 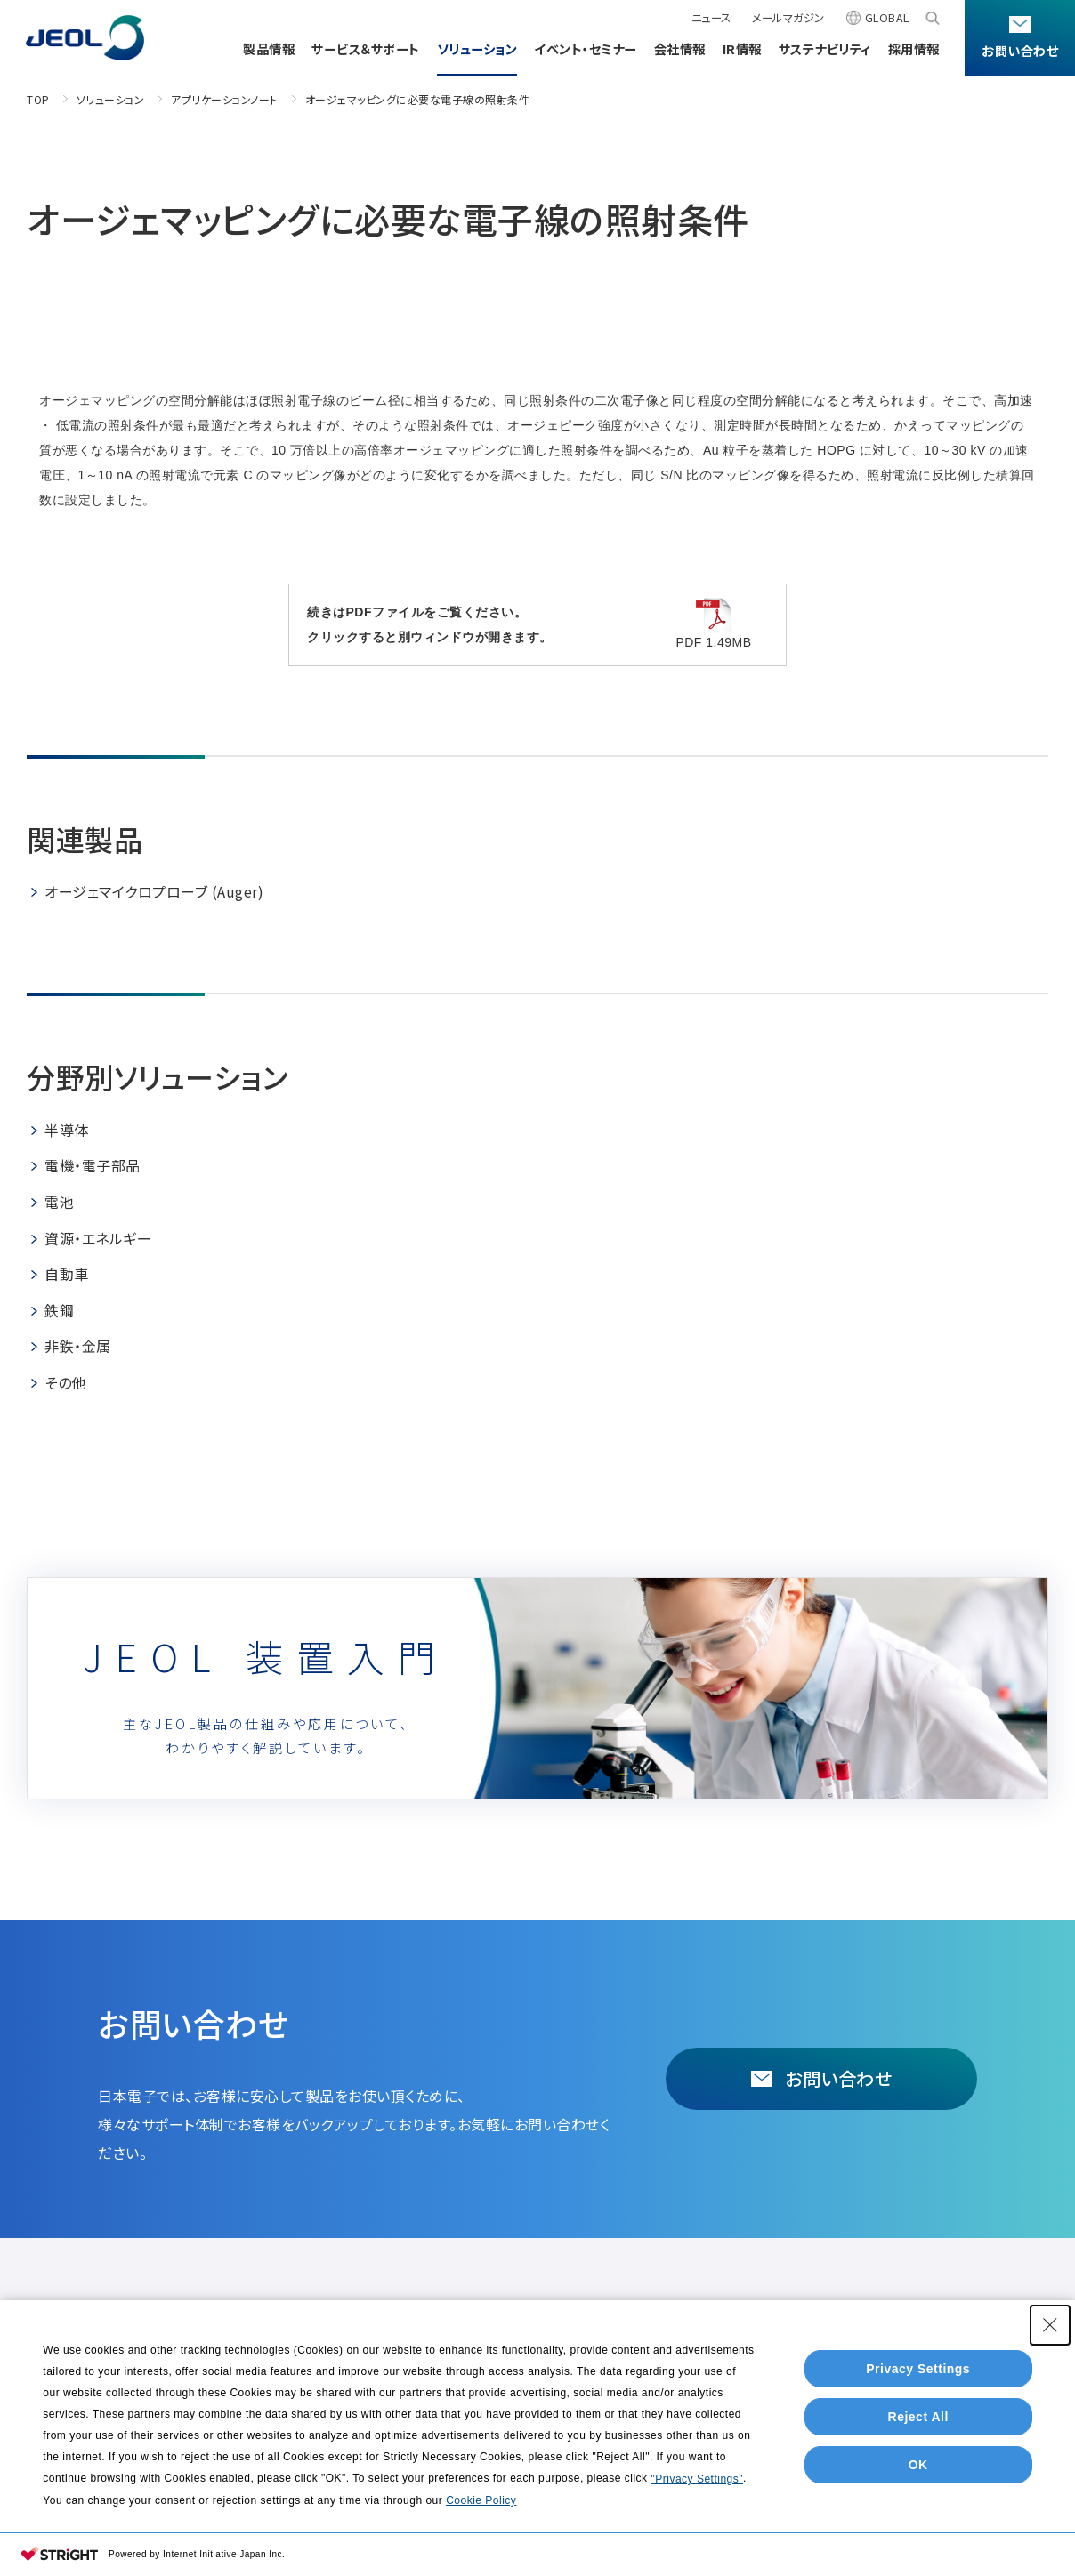 I want to click on 電池, so click(x=59, y=1201).